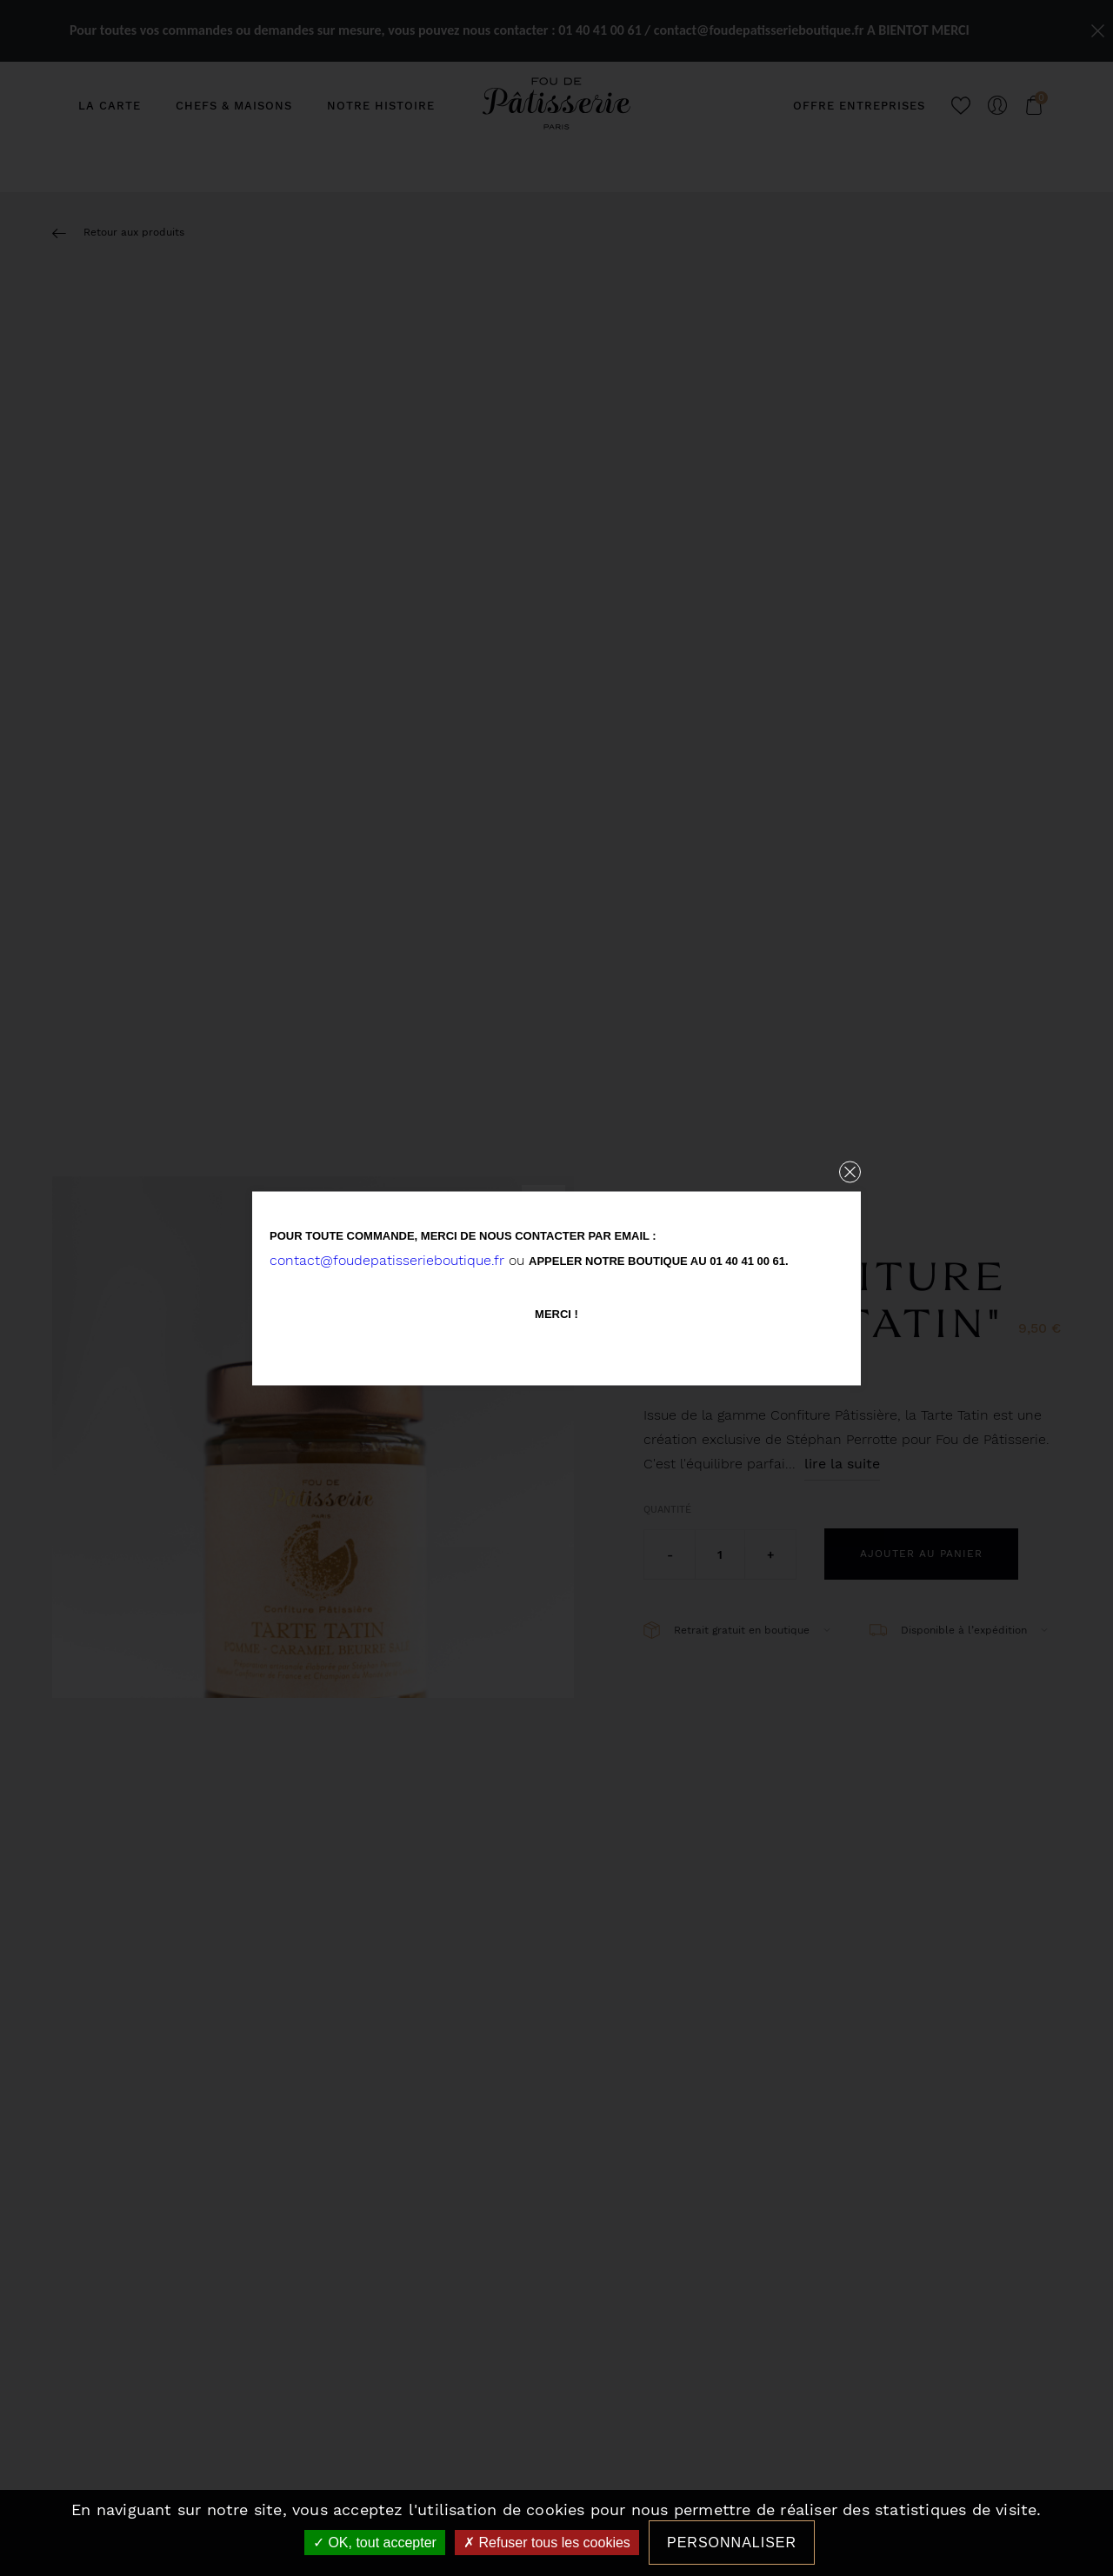  Describe the element at coordinates (546, 2542) in the screenshot. I see `Refuser tous les cookies` at that location.